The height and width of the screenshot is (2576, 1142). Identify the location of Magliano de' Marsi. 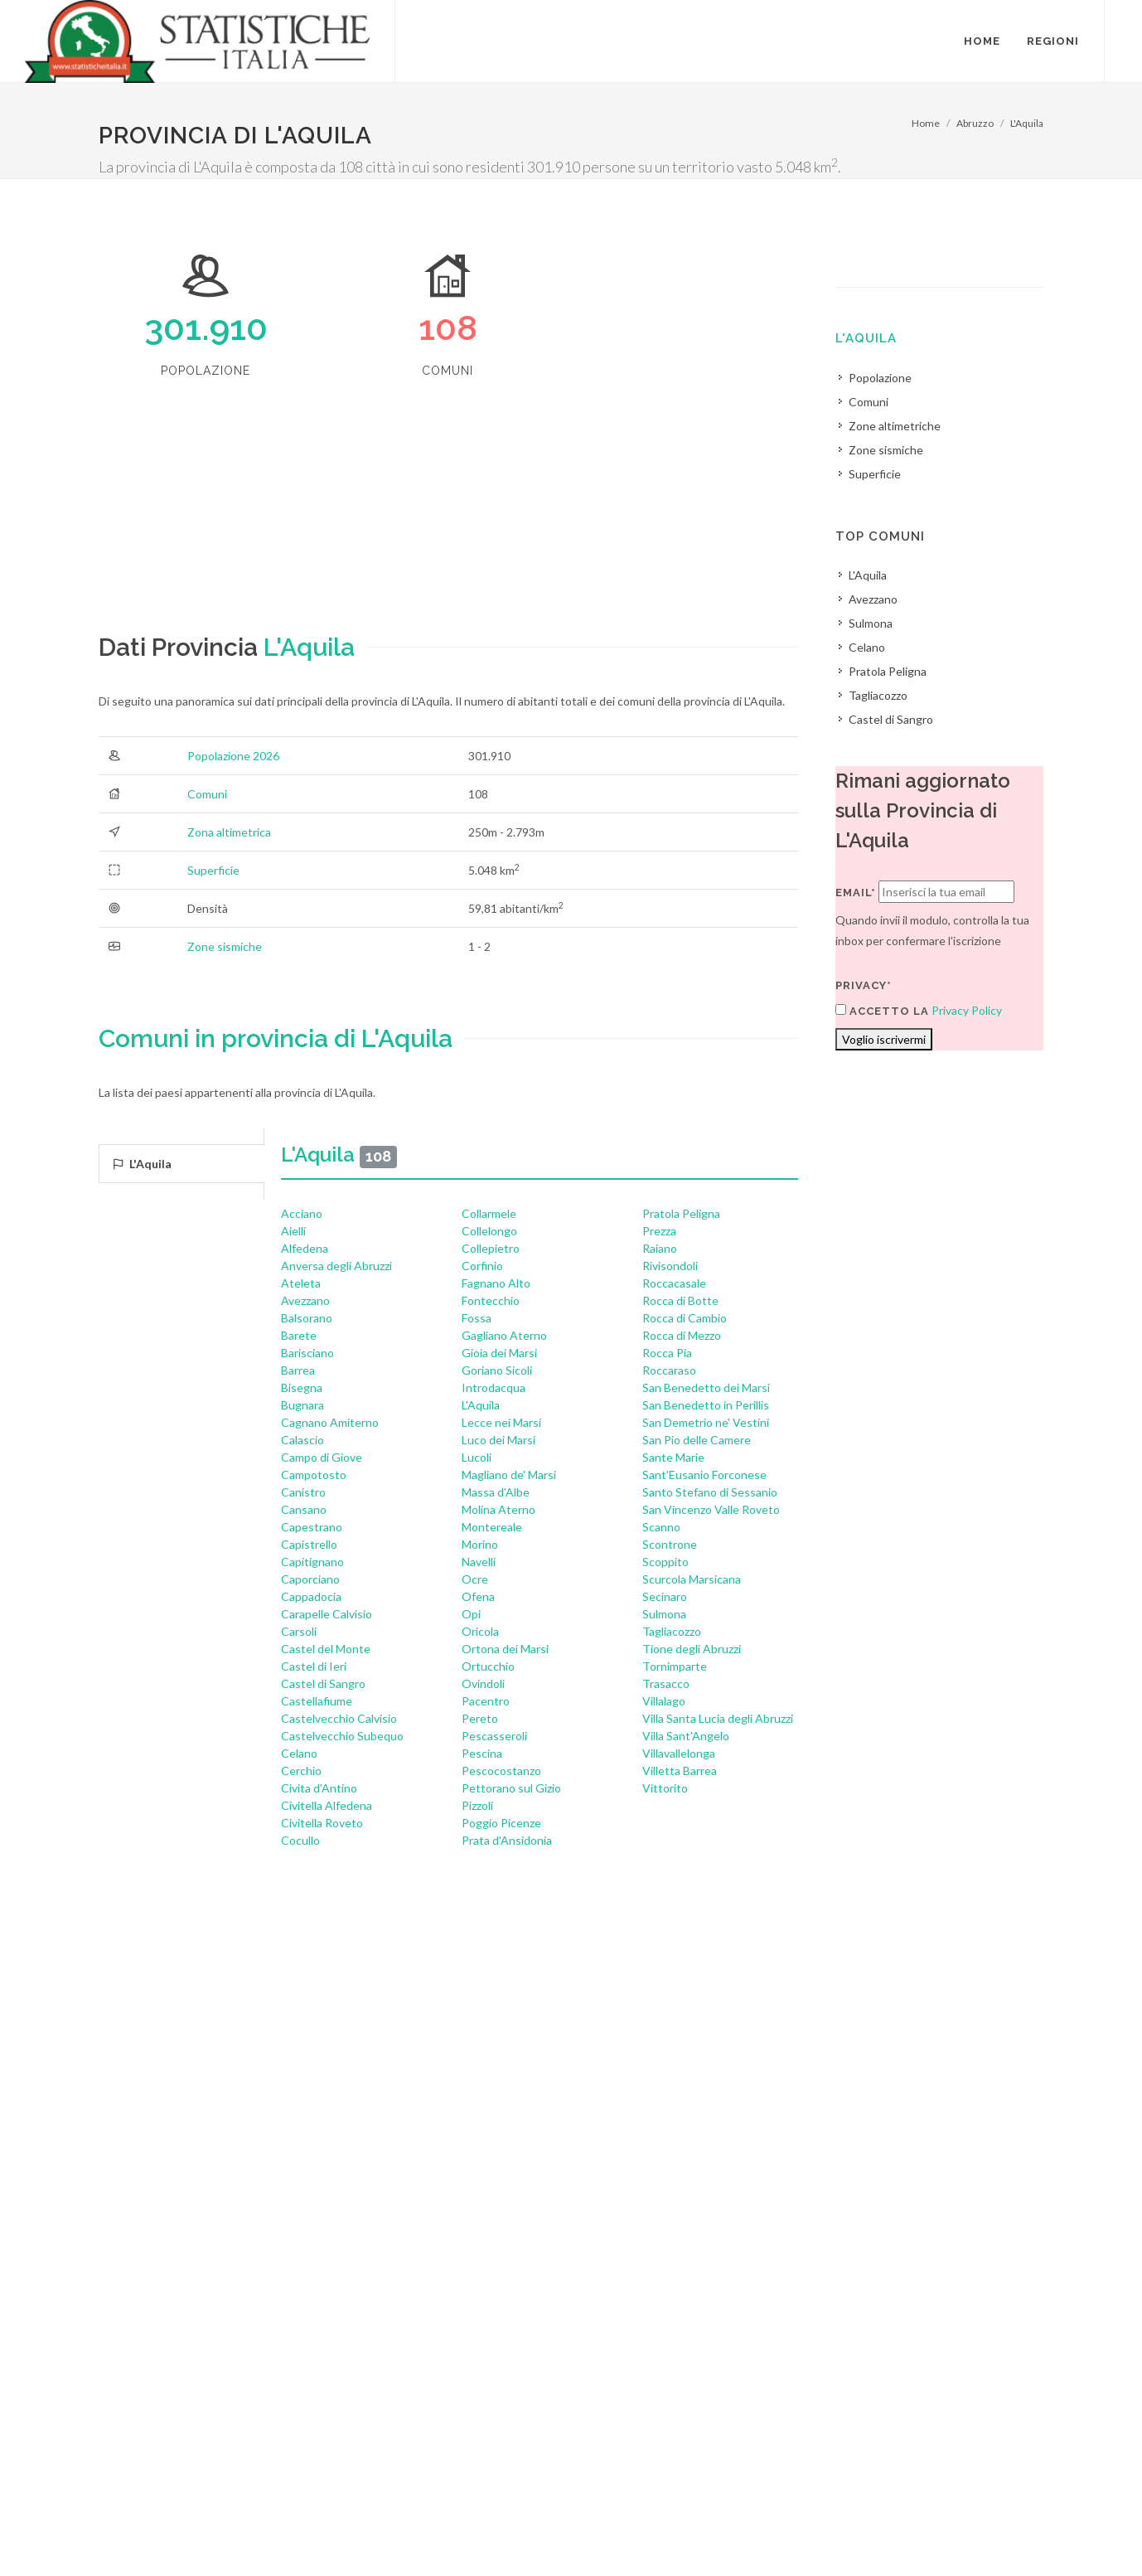
(509, 1474).